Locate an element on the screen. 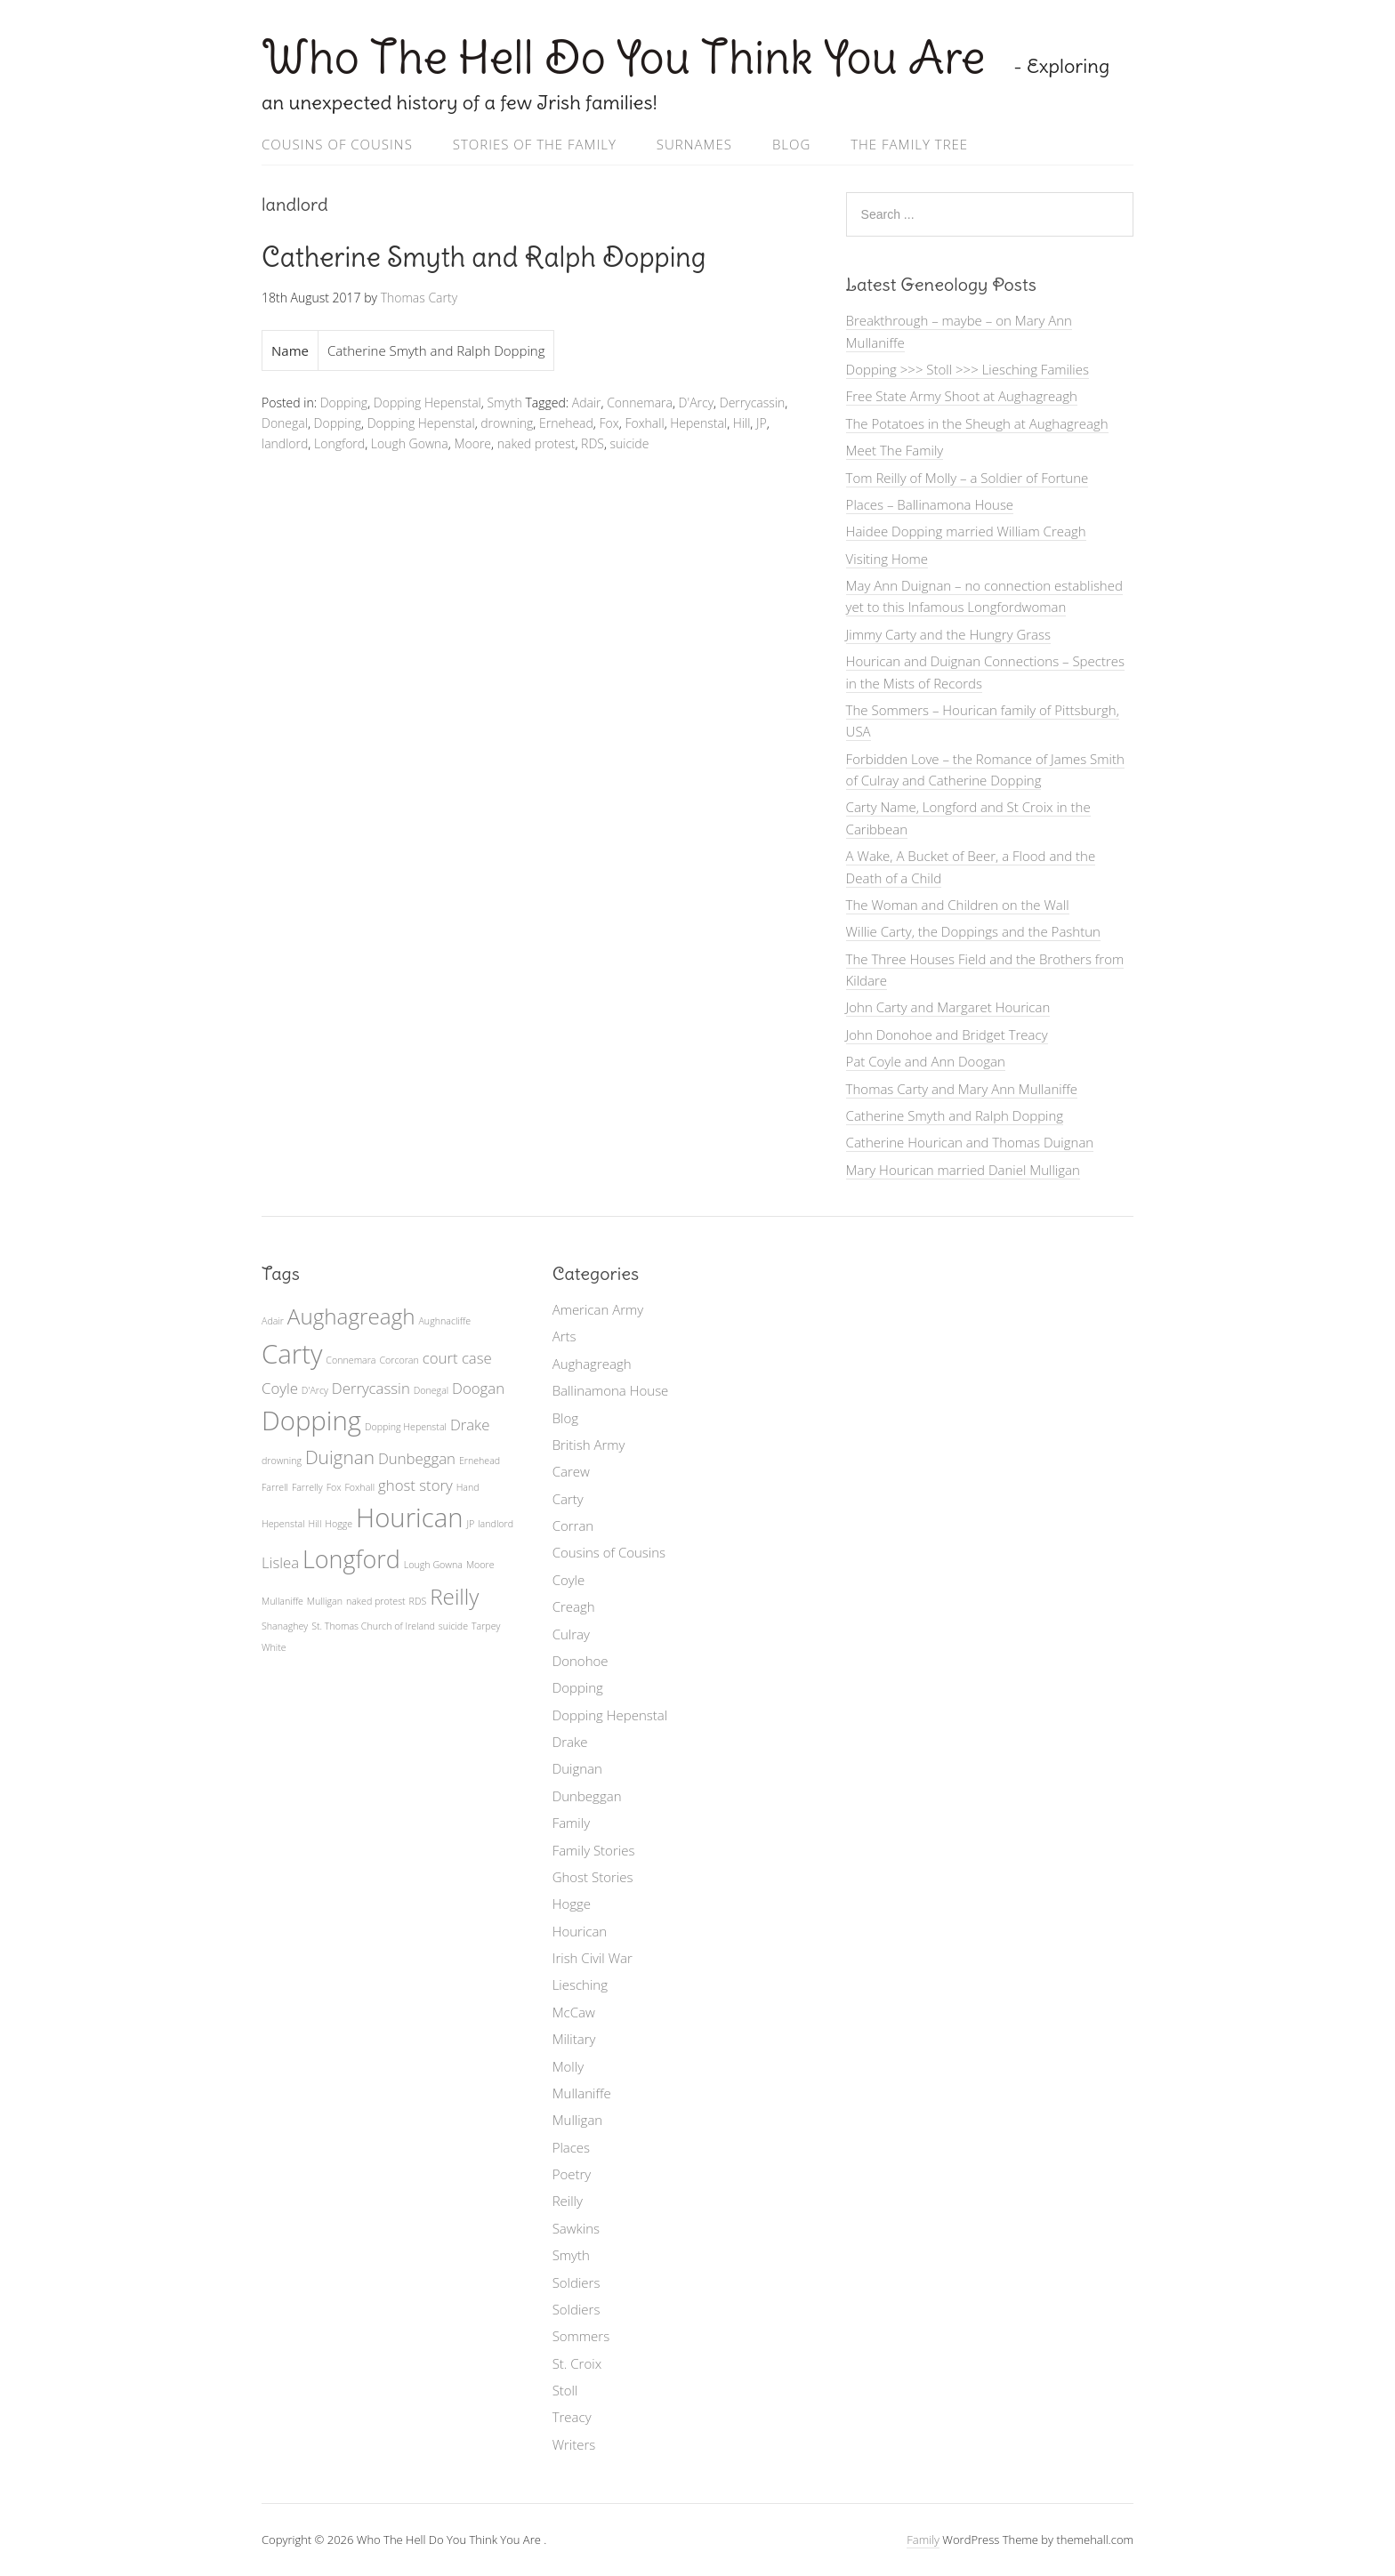 The image size is (1395, 2576). Duignan [Duignan (3 items)] is located at coordinates (340, 1457).